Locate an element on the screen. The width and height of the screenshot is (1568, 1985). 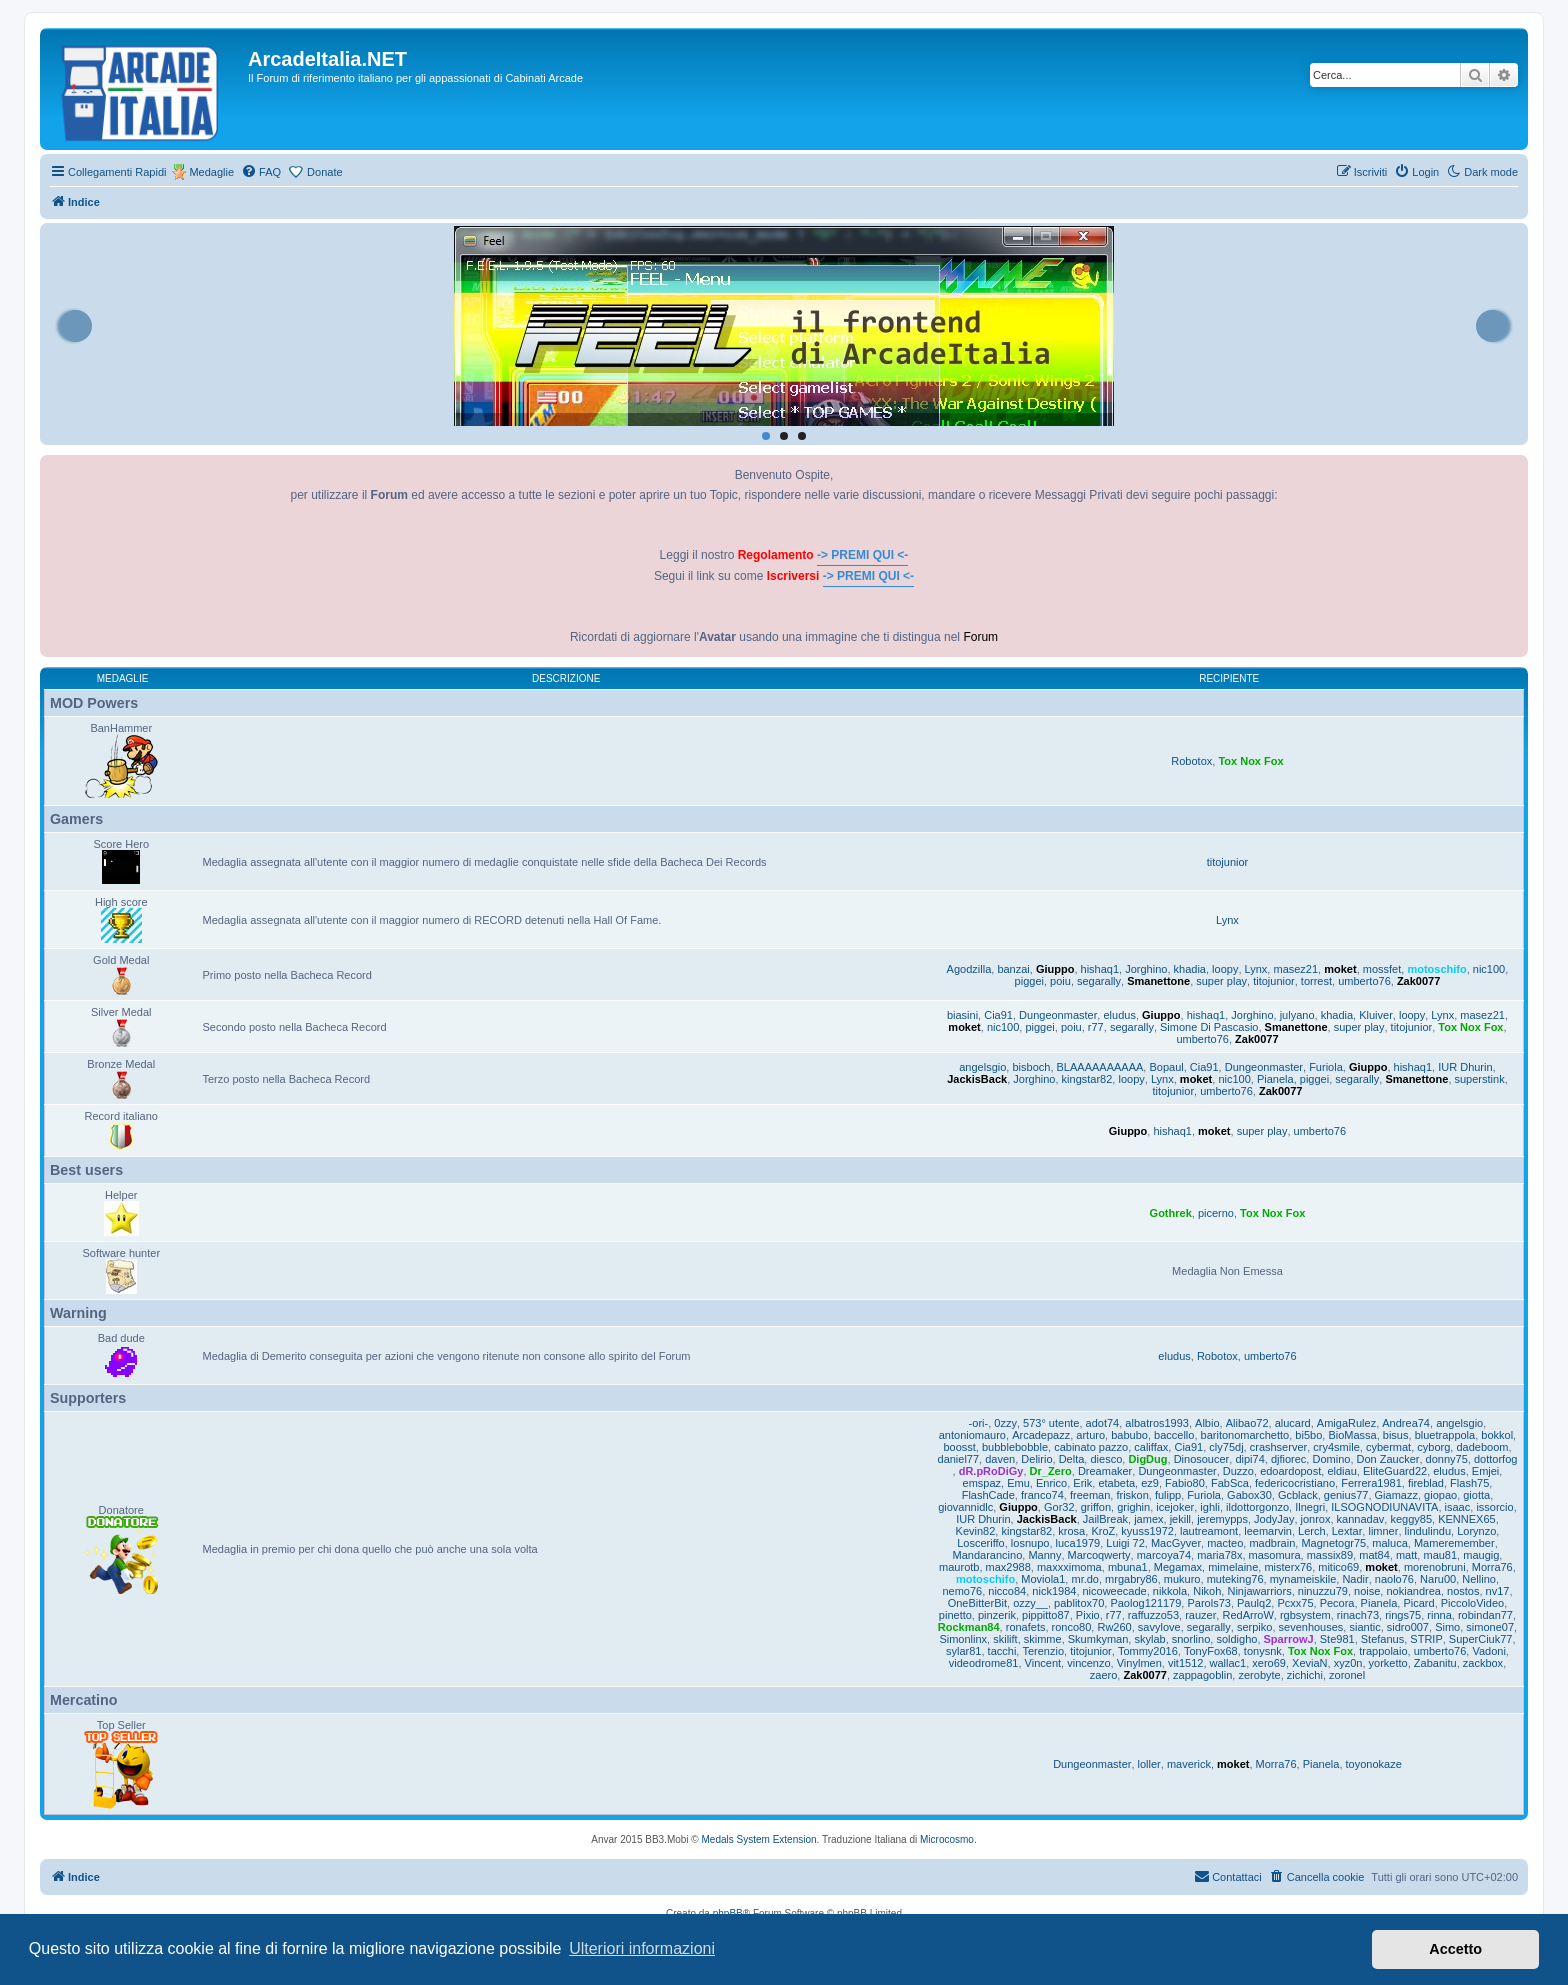
Delirio is located at coordinates (1036, 1459).